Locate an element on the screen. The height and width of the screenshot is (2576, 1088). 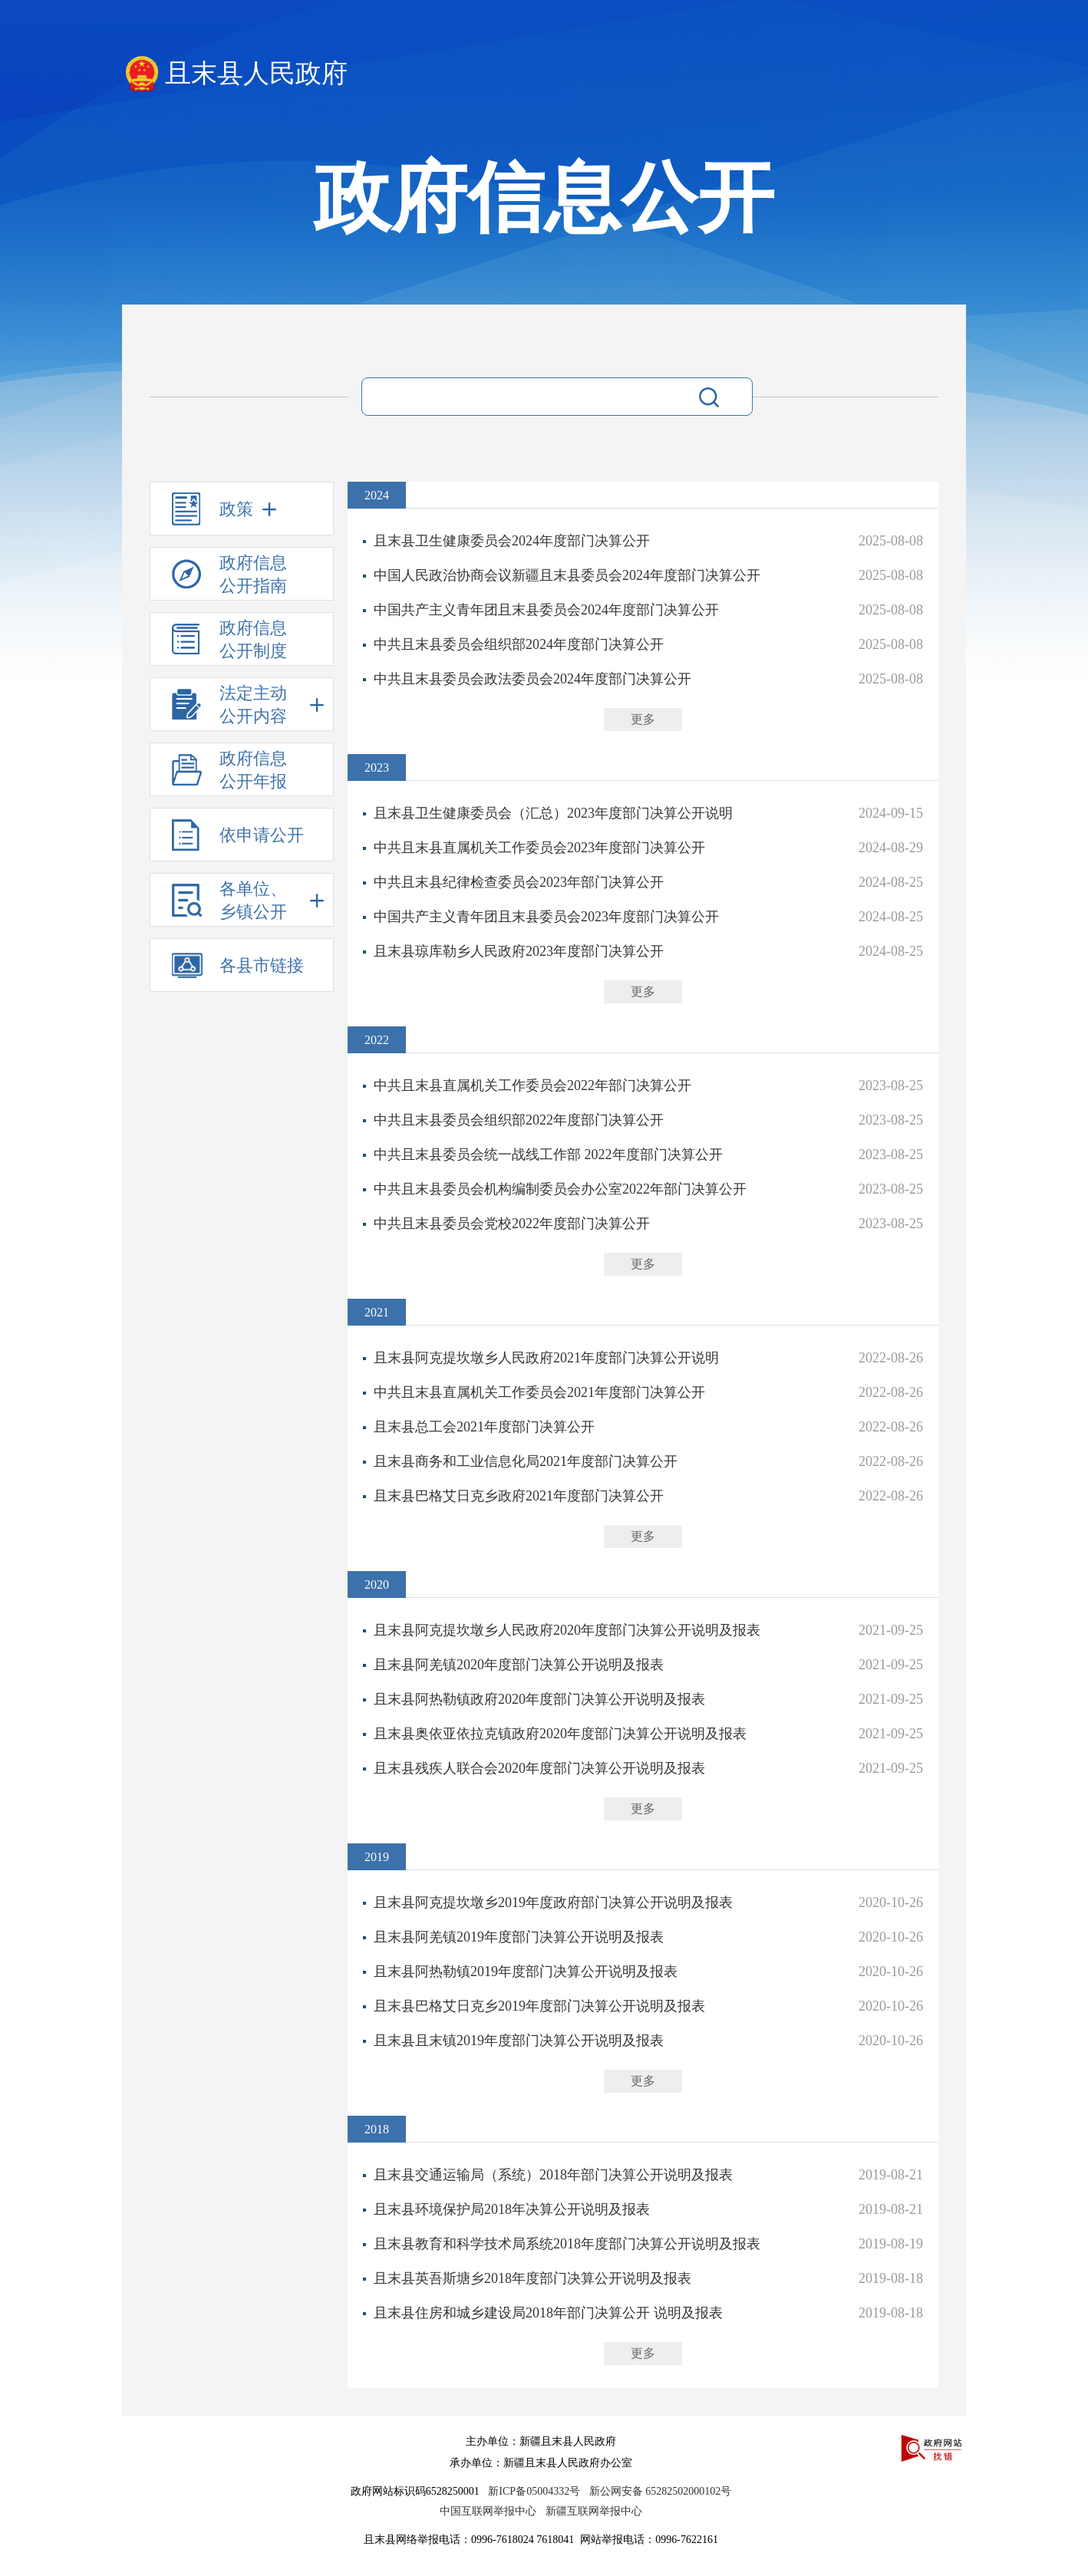
且末县住房和城乡建设局2018年部门决算公开 说明及报表 is located at coordinates (548, 2313).